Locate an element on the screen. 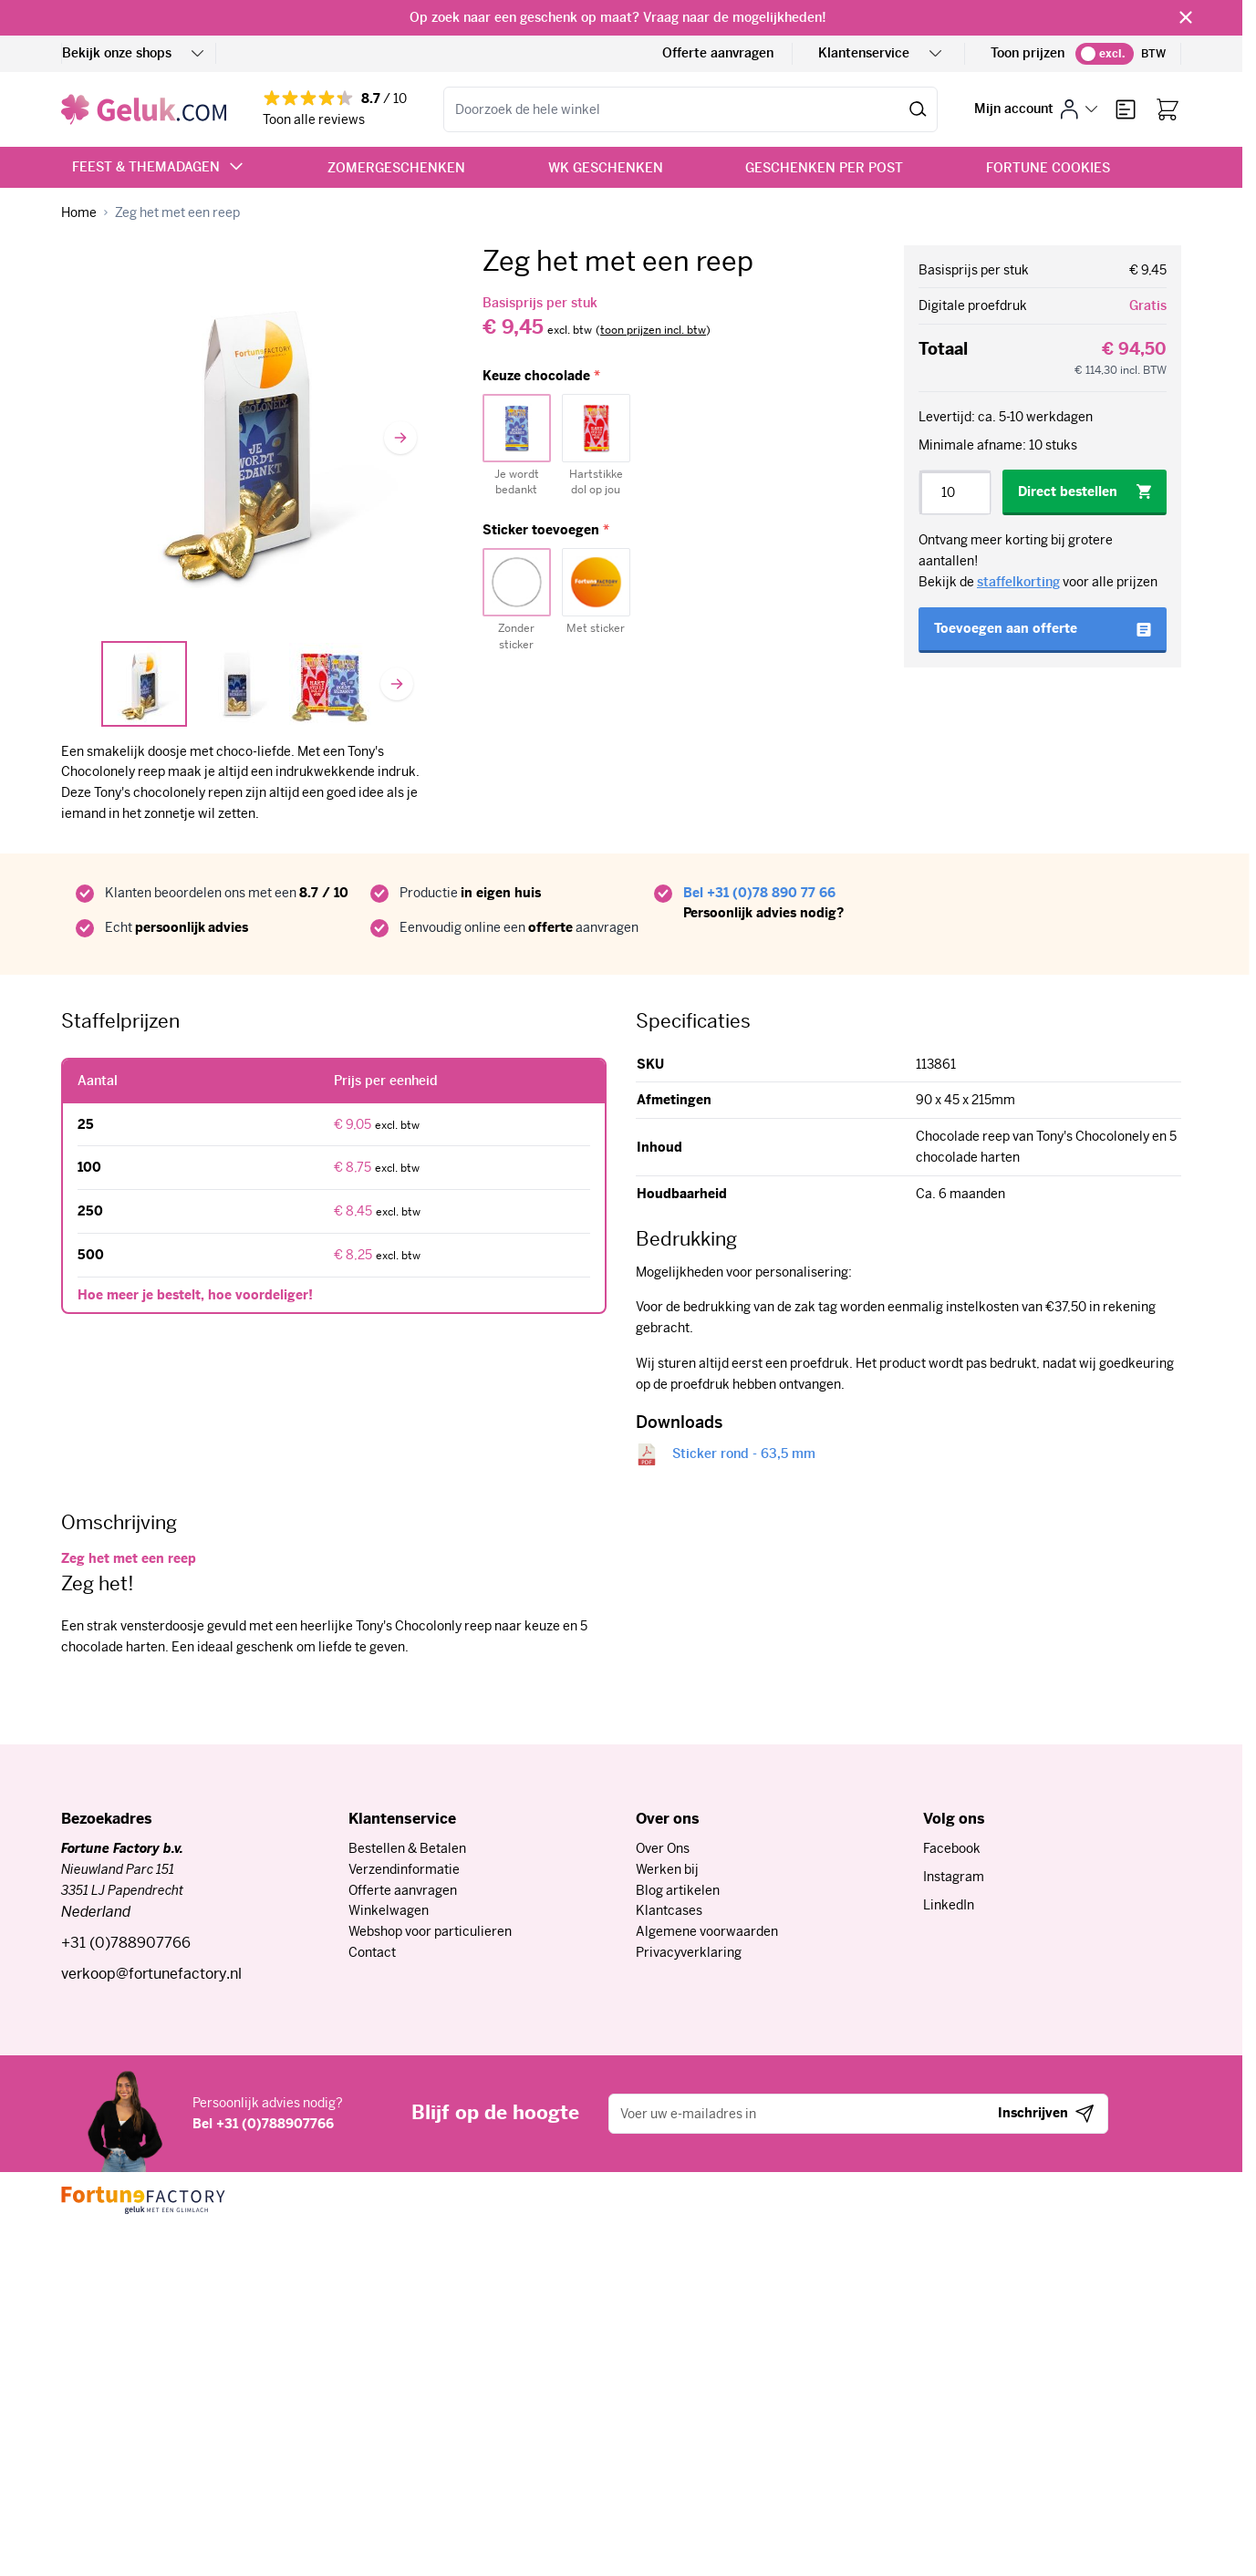 This screenshot has height=2576, width=1256. Werken bij is located at coordinates (667, 1869).